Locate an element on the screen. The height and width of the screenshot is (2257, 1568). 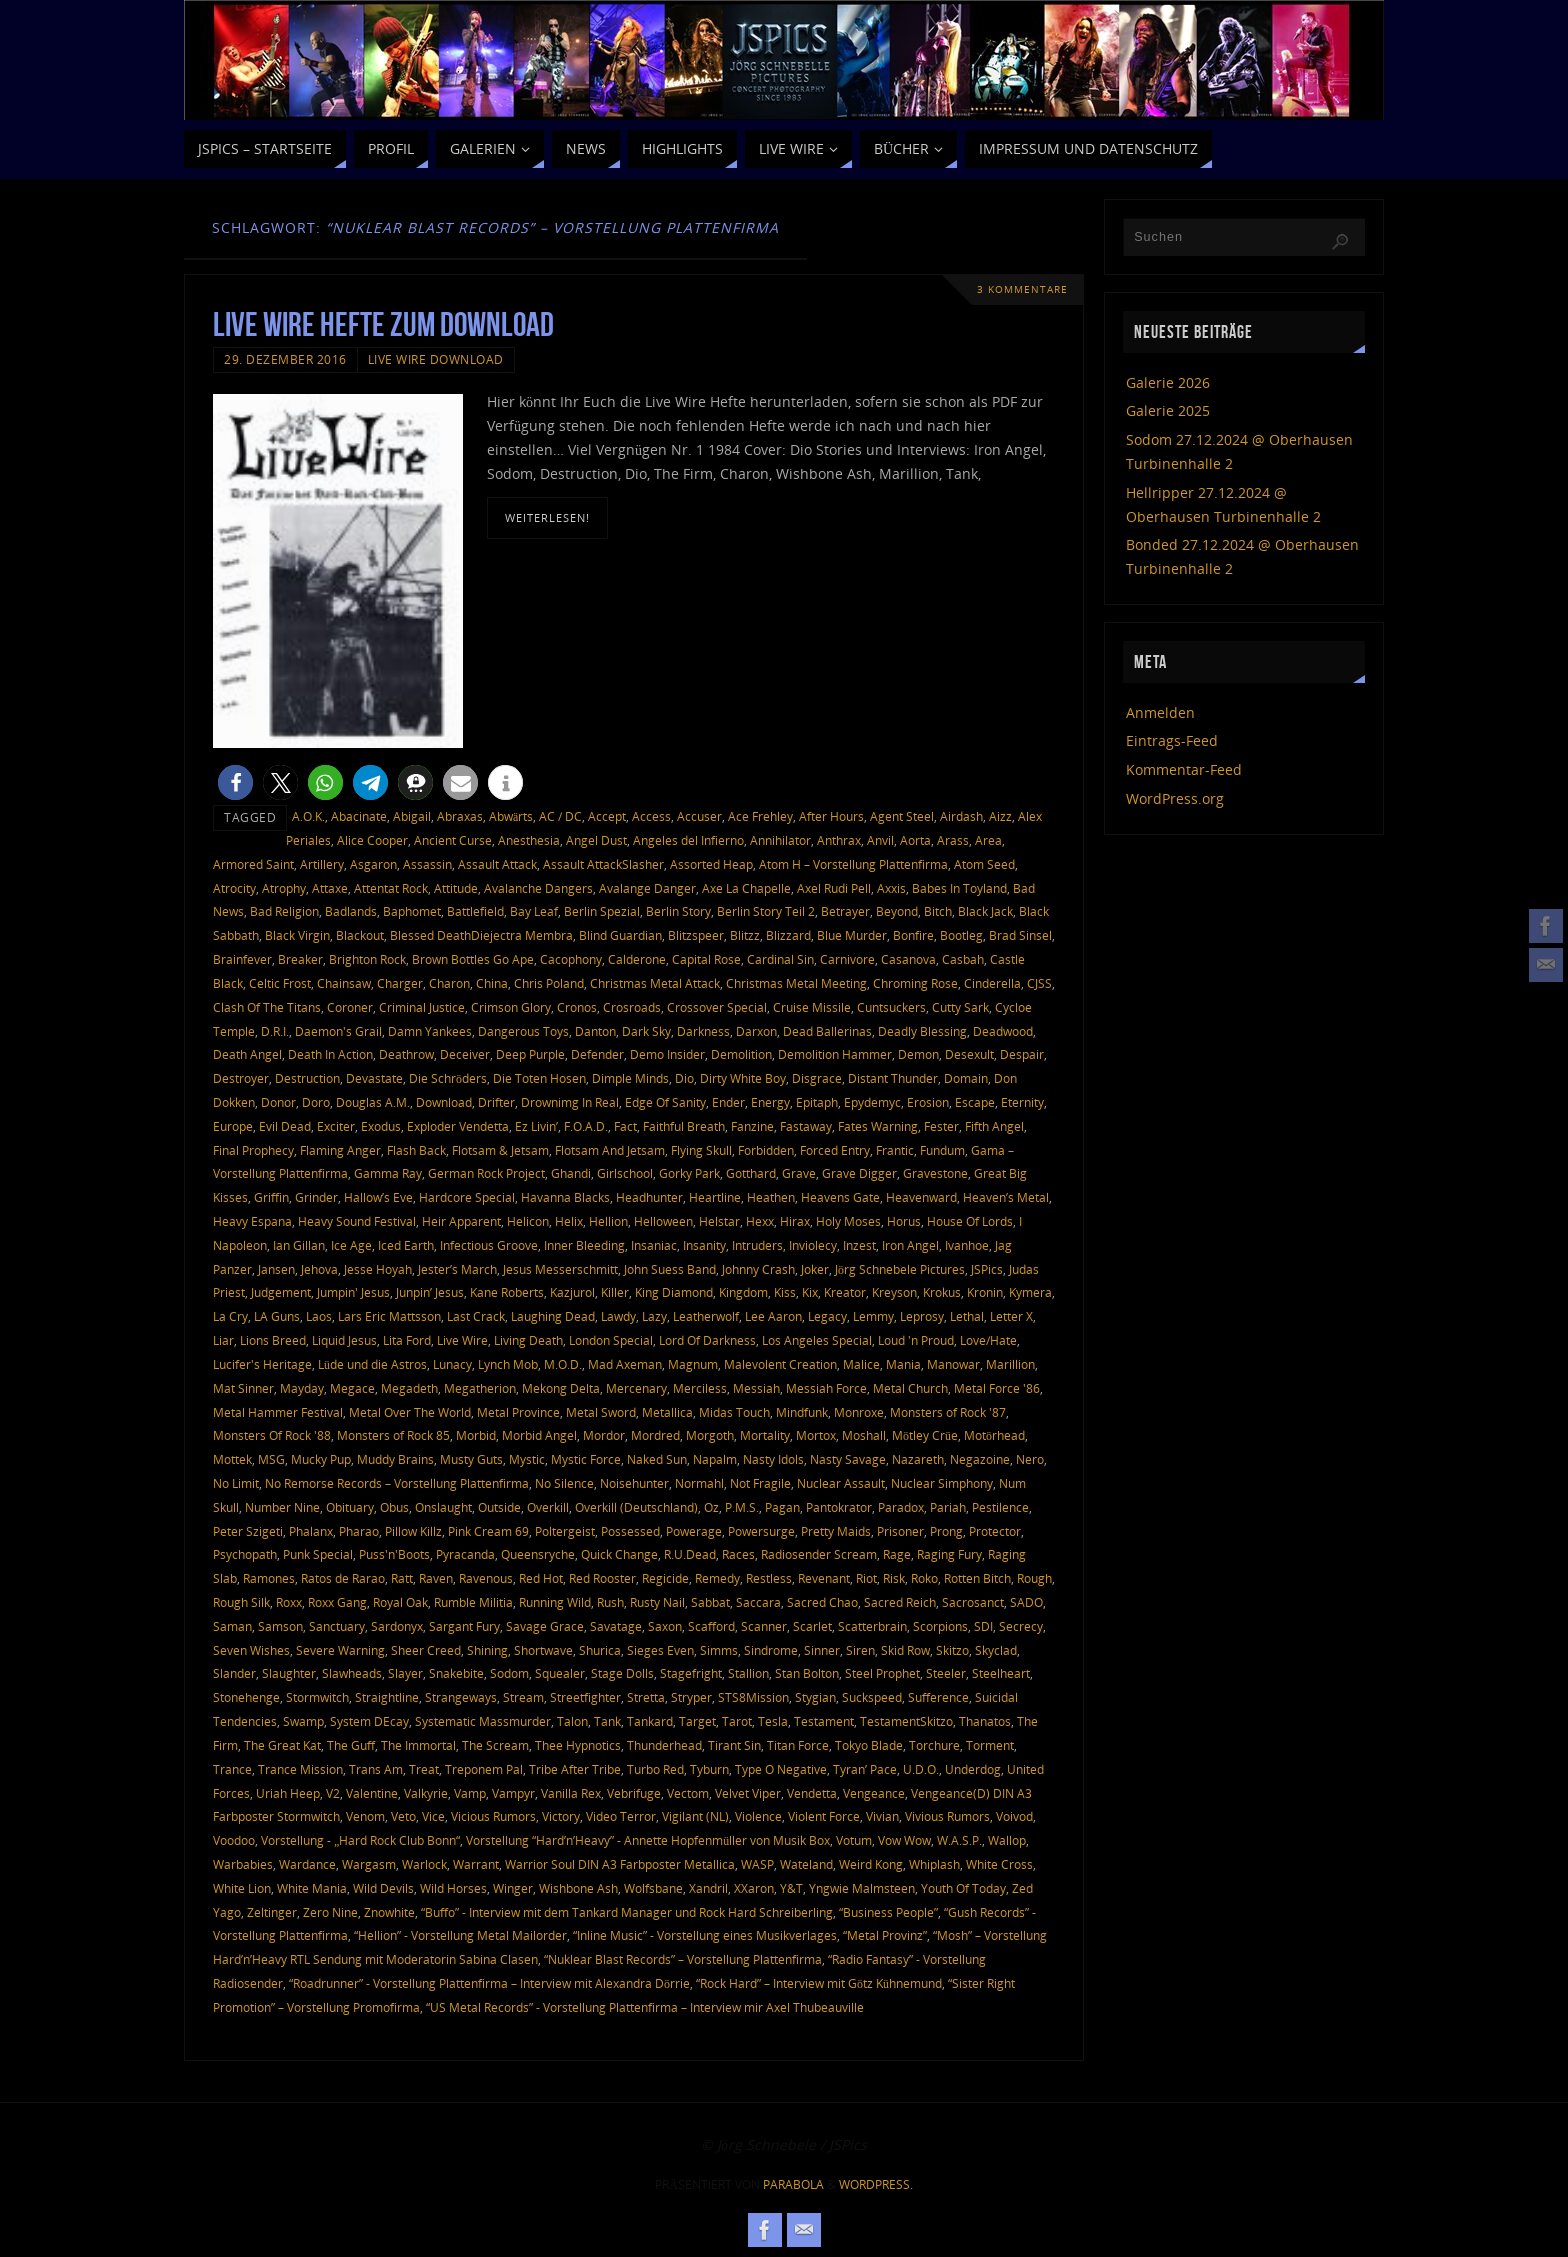
Sacred Reich is located at coordinates (900, 1602).